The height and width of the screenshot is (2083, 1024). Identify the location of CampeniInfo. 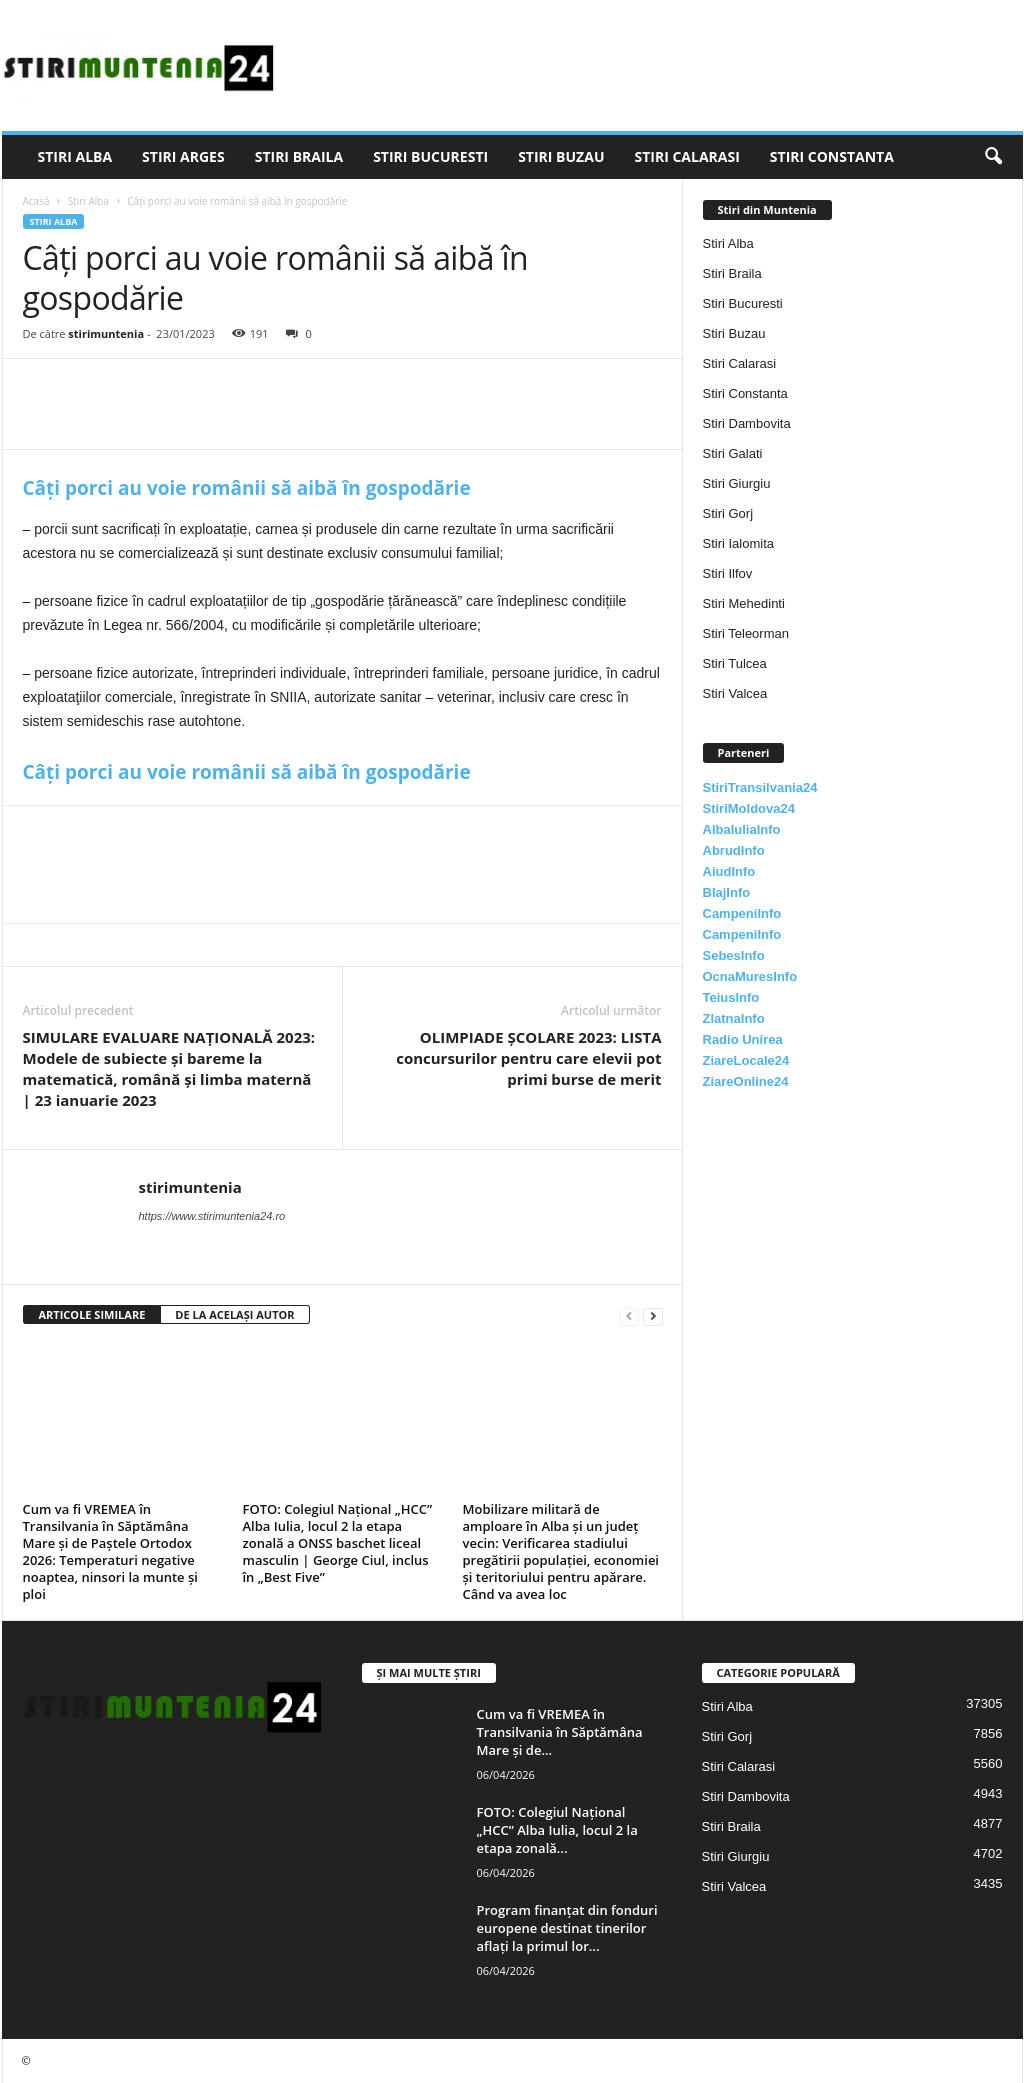
(742, 913).